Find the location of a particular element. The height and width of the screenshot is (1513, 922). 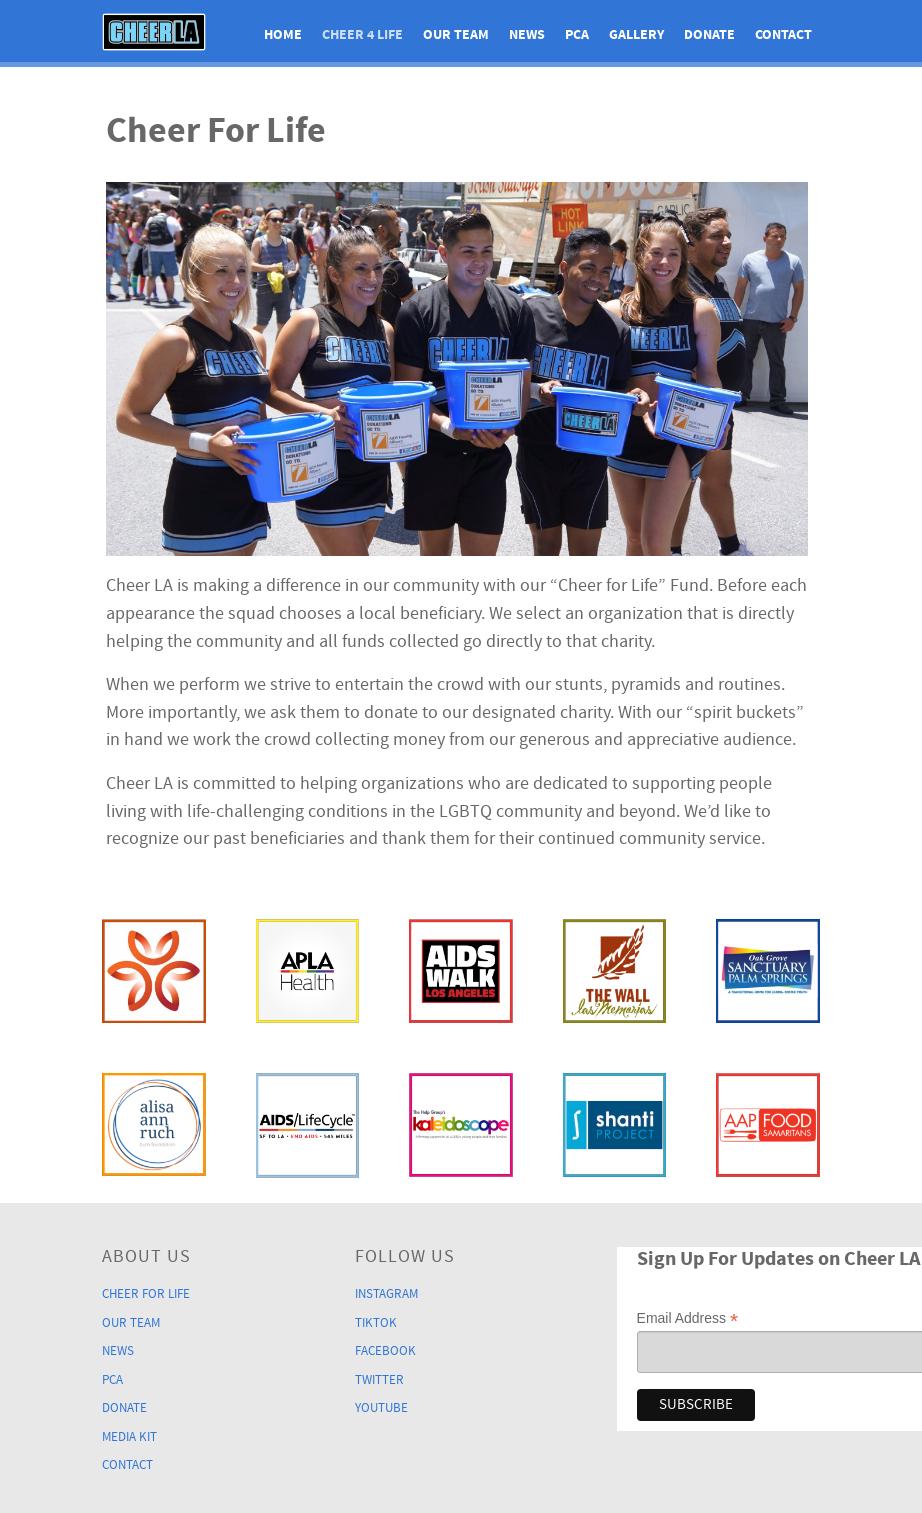

TikTok is located at coordinates (376, 1321).